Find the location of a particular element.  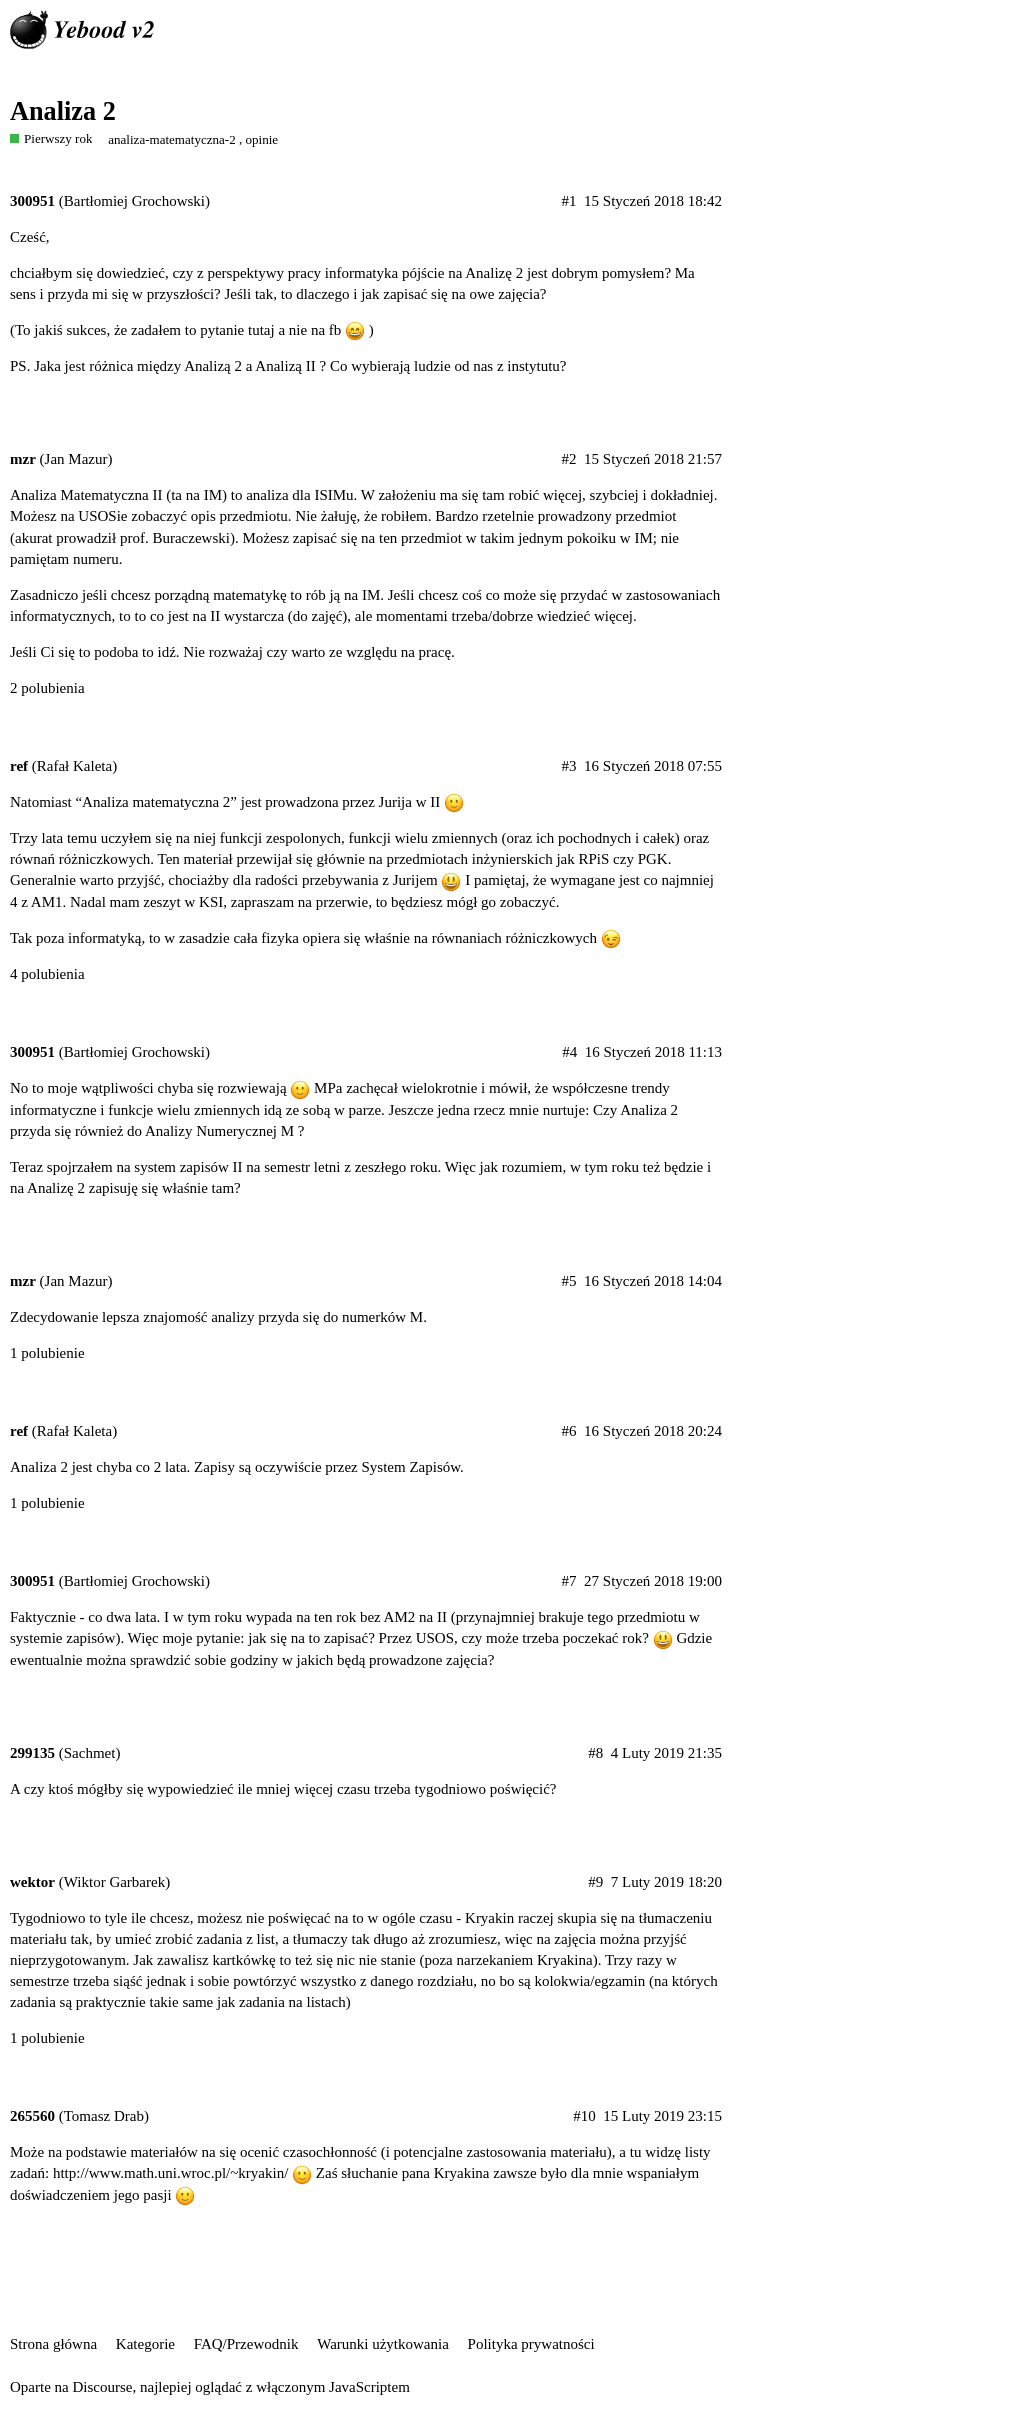

http://www.math.uni.wroc.pl/~kryakin/ is located at coordinates (170, 2173).